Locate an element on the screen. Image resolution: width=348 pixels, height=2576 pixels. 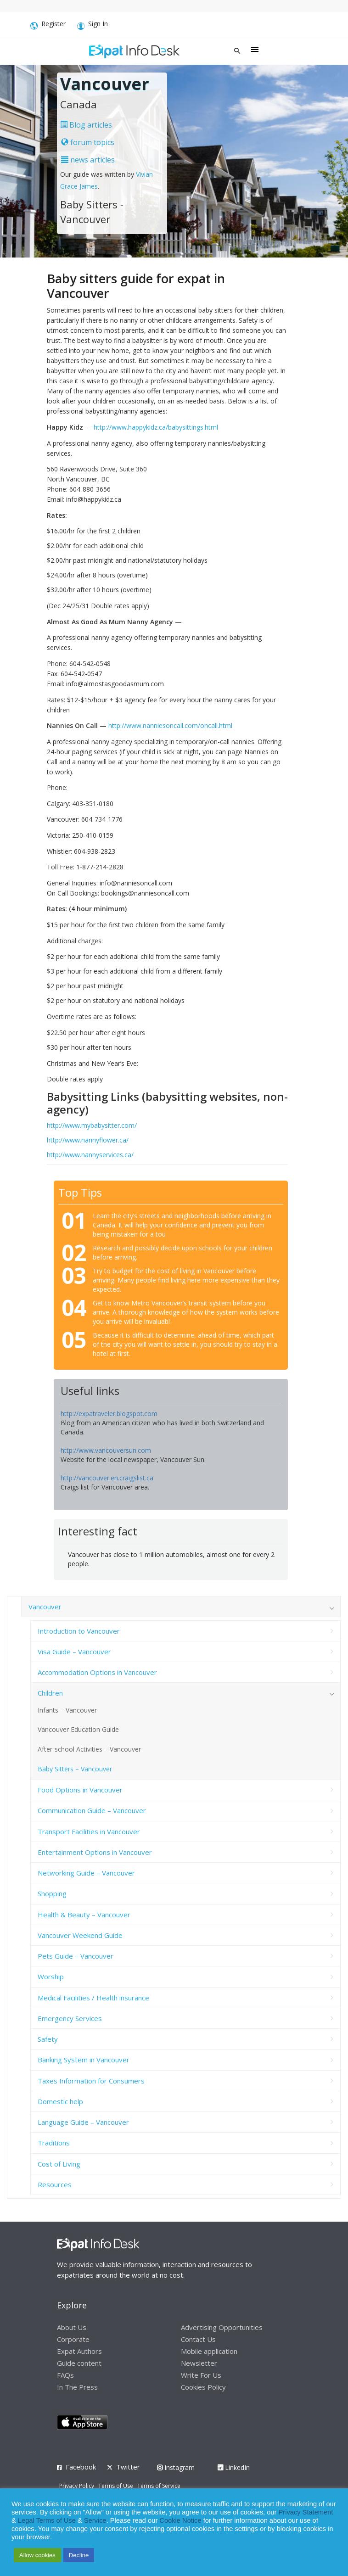
Infants – Vancouver is located at coordinates (67, 1710).